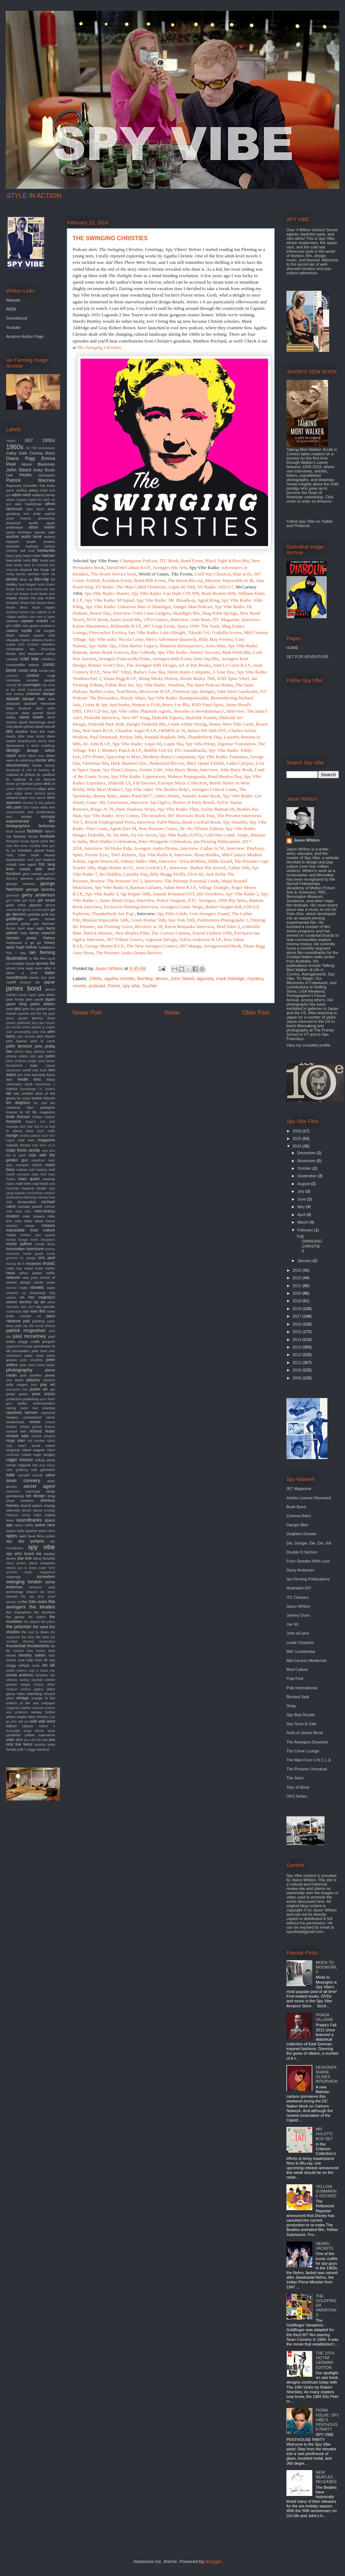  What do you see at coordinates (14, 1399) in the screenshot?
I see `protectors` at bounding box center [14, 1399].